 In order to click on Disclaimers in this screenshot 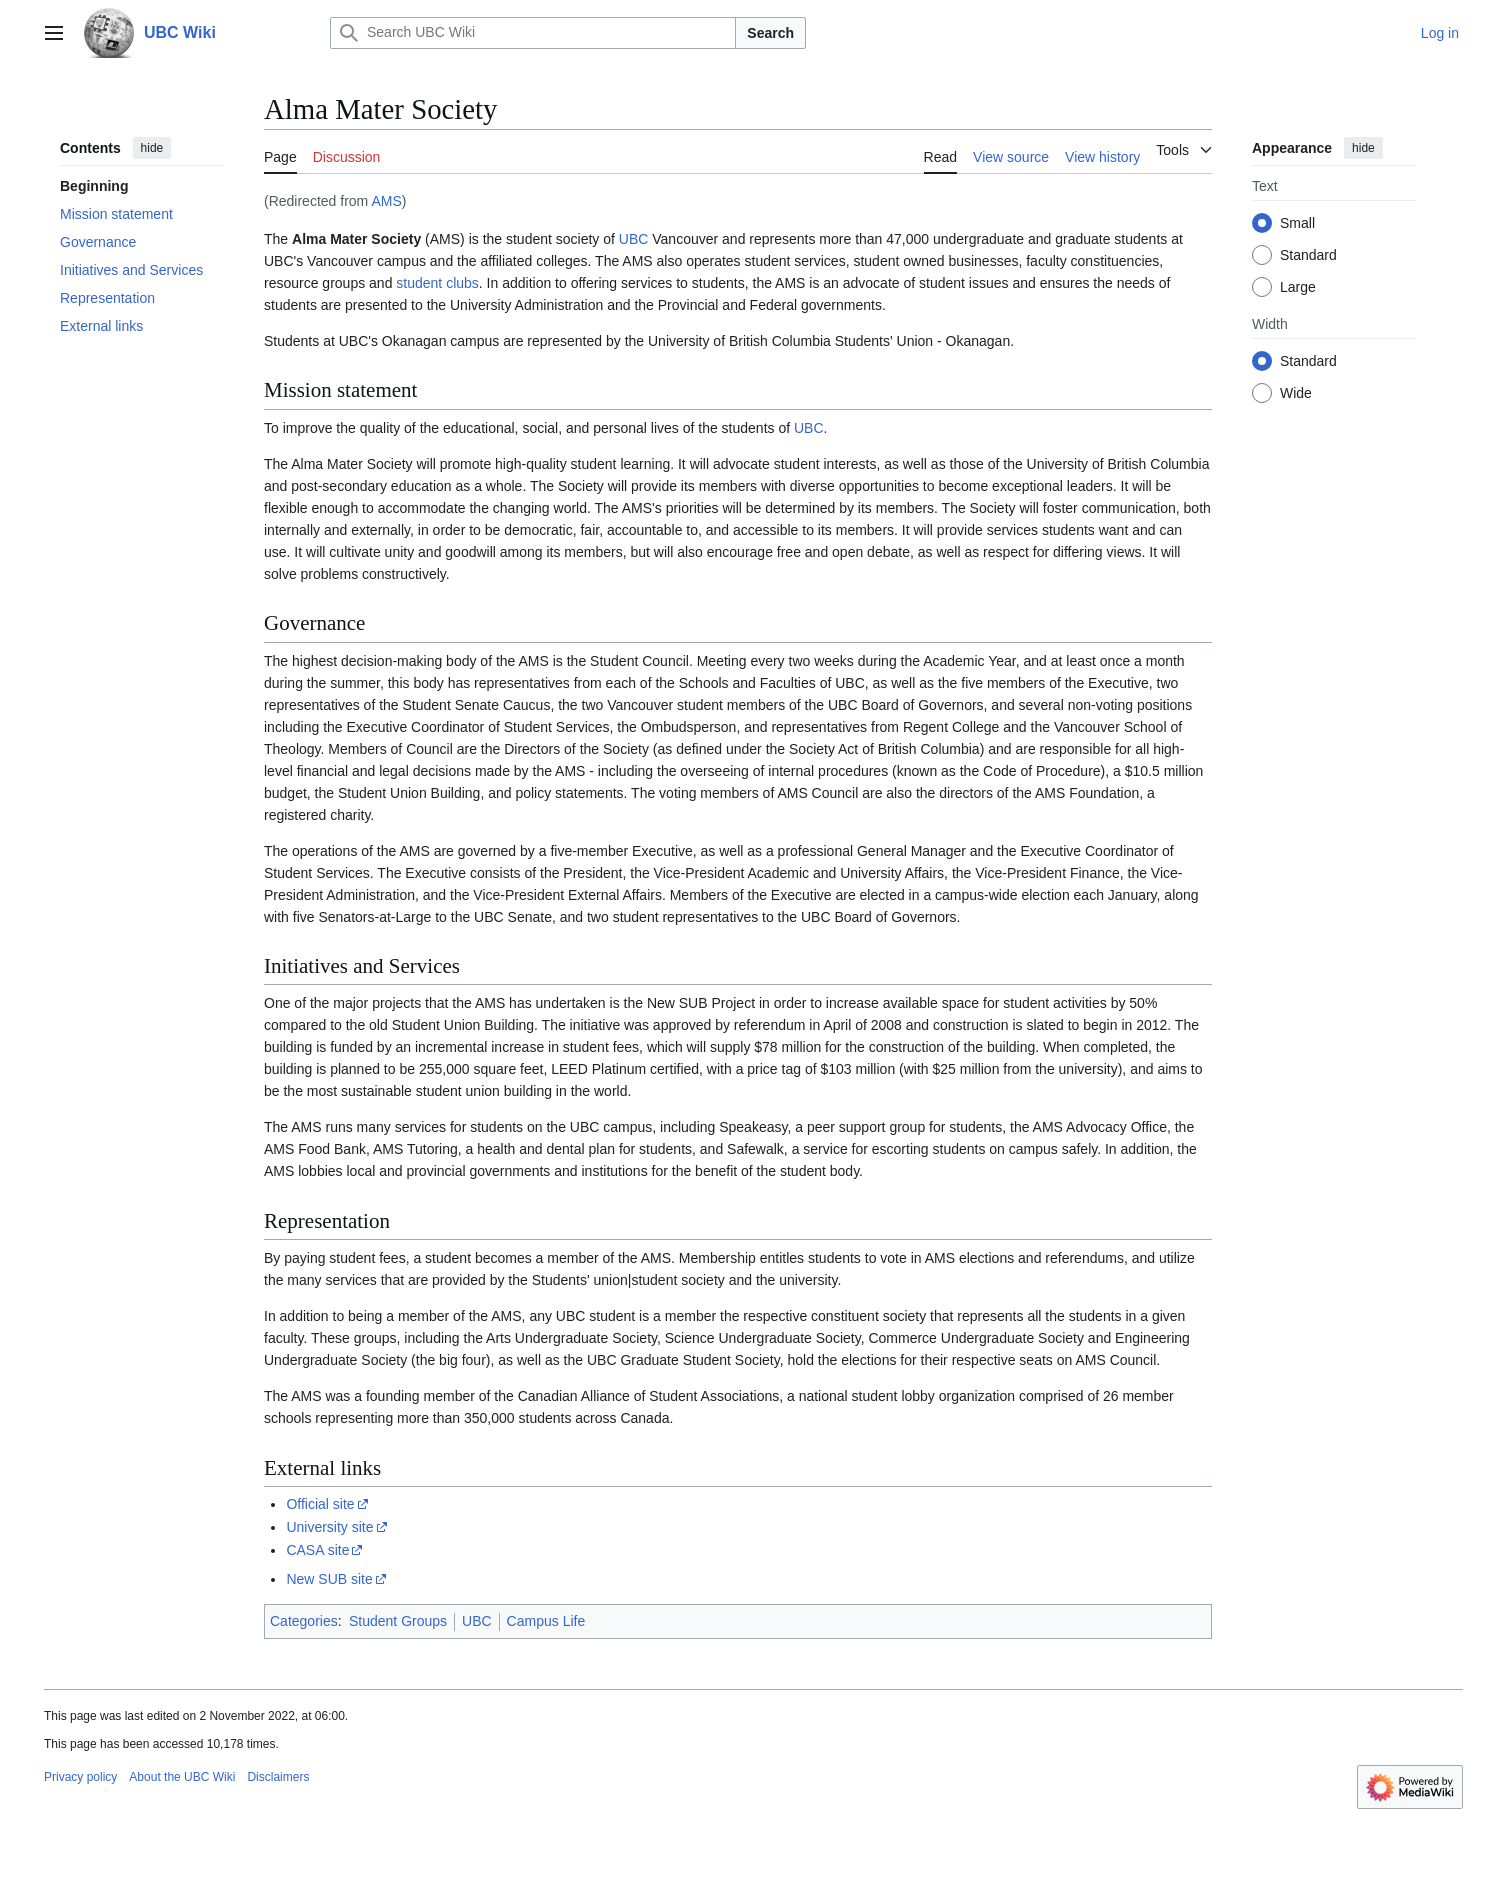, I will do `click(278, 1777)`.